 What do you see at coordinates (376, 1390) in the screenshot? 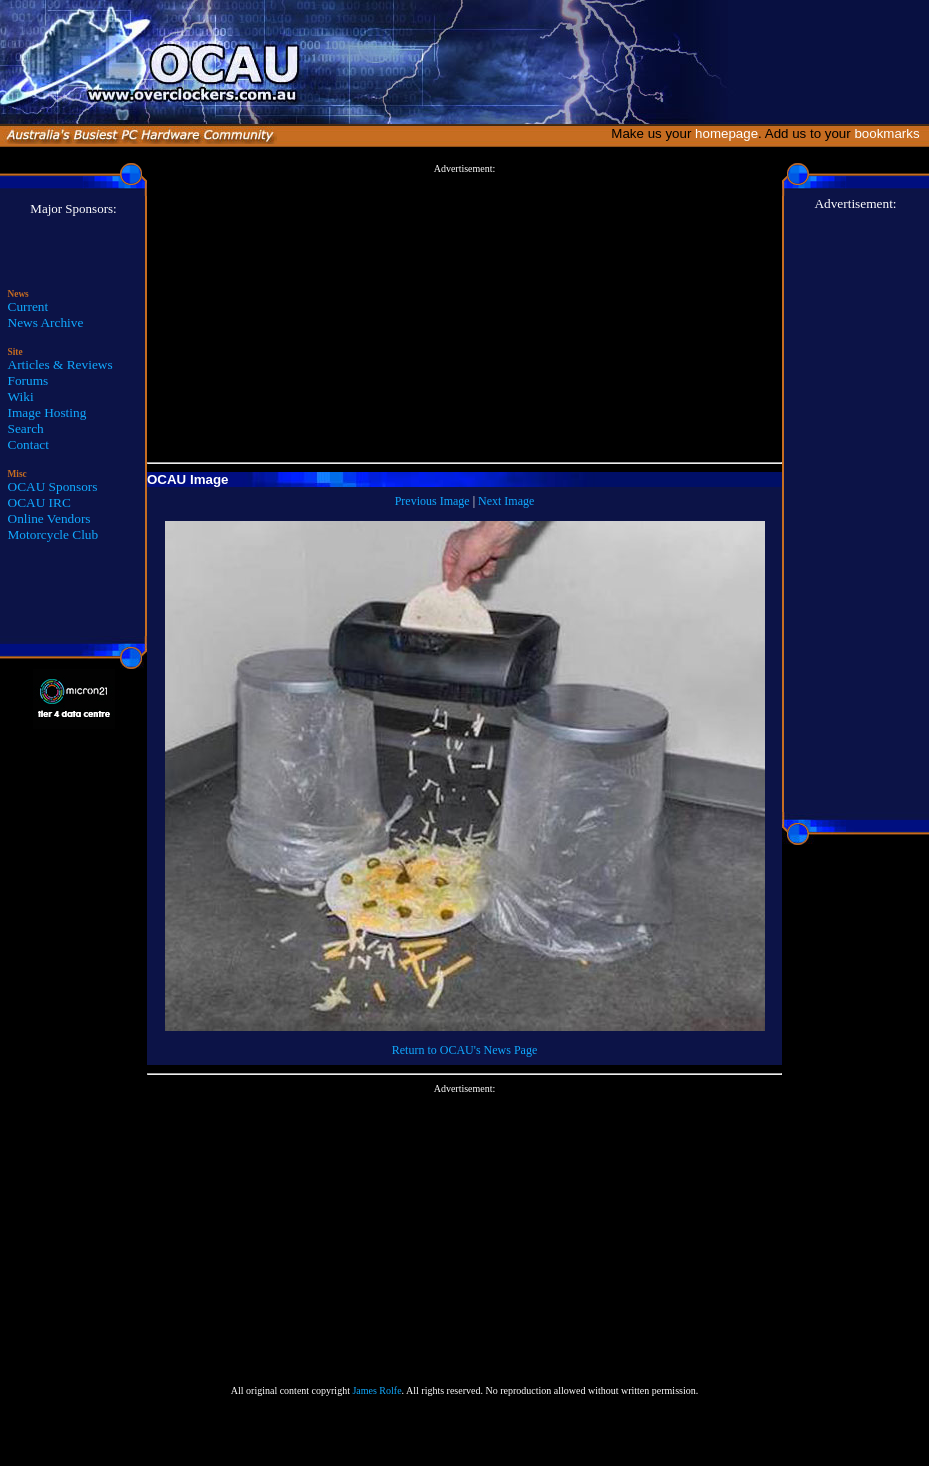
I see `James Rolfe` at bounding box center [376, 1390].